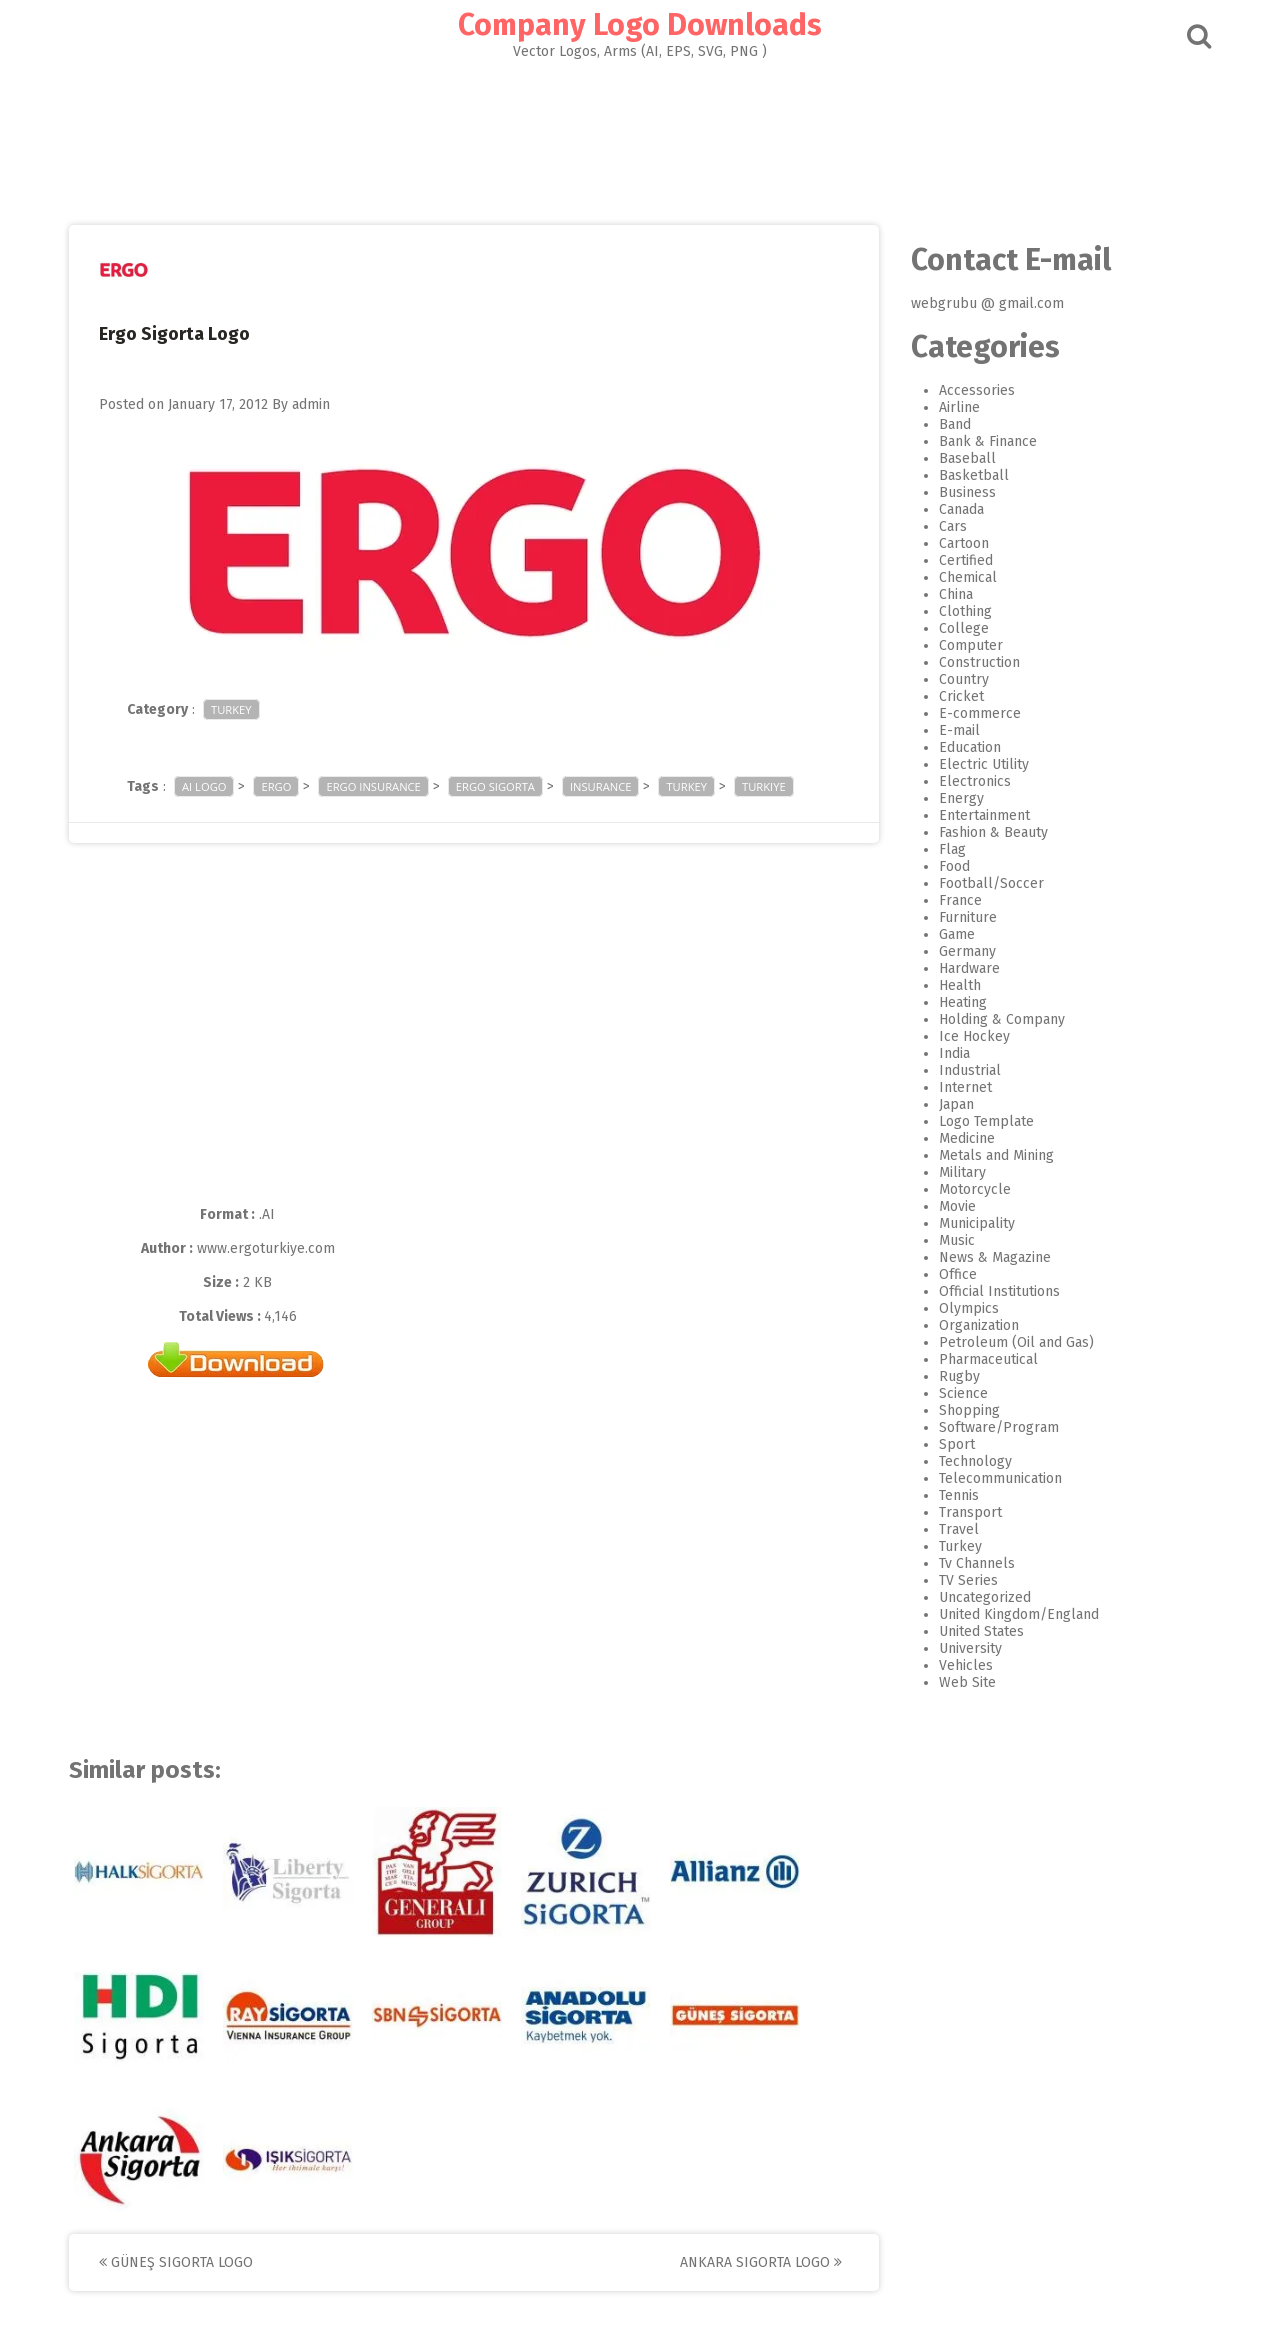  Describe the element at coordinates (971, 645) in the screenshot. I see `Computer` at that location.